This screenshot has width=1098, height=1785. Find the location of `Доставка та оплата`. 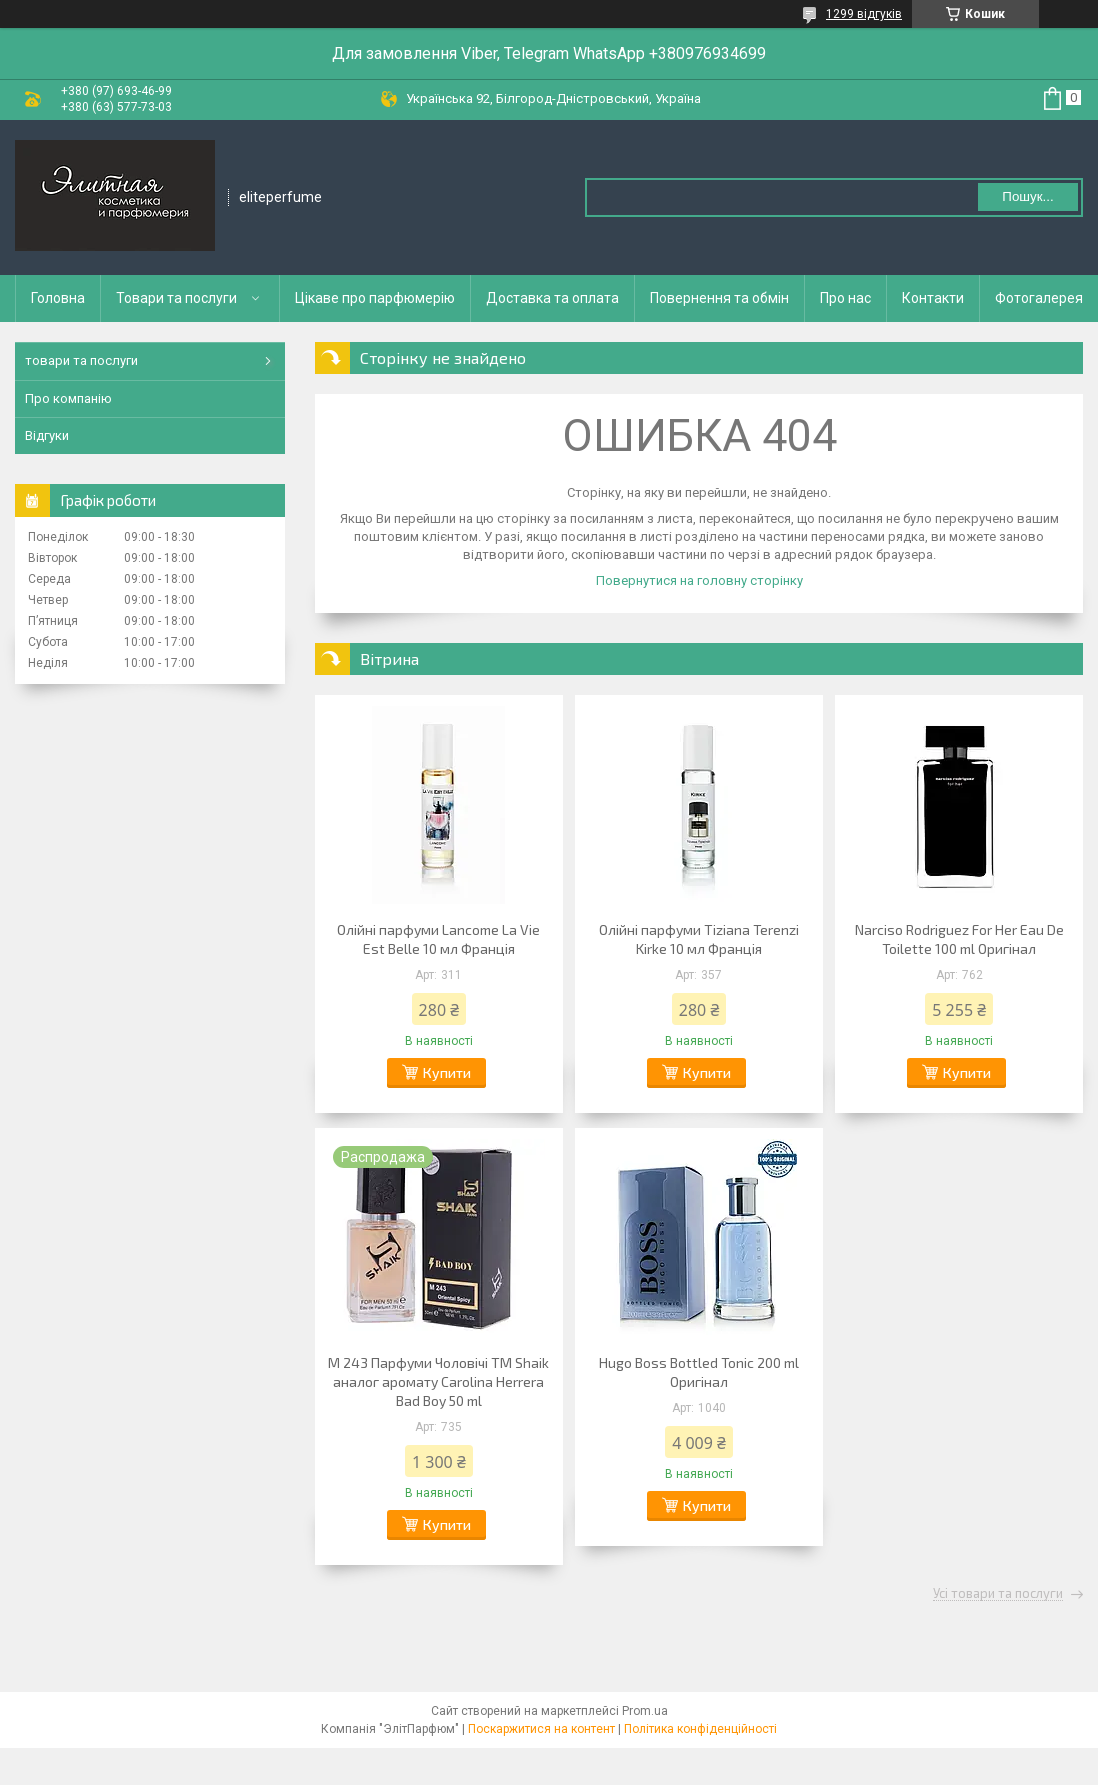

Доставка та оплата is located at coordinates (552, 298).